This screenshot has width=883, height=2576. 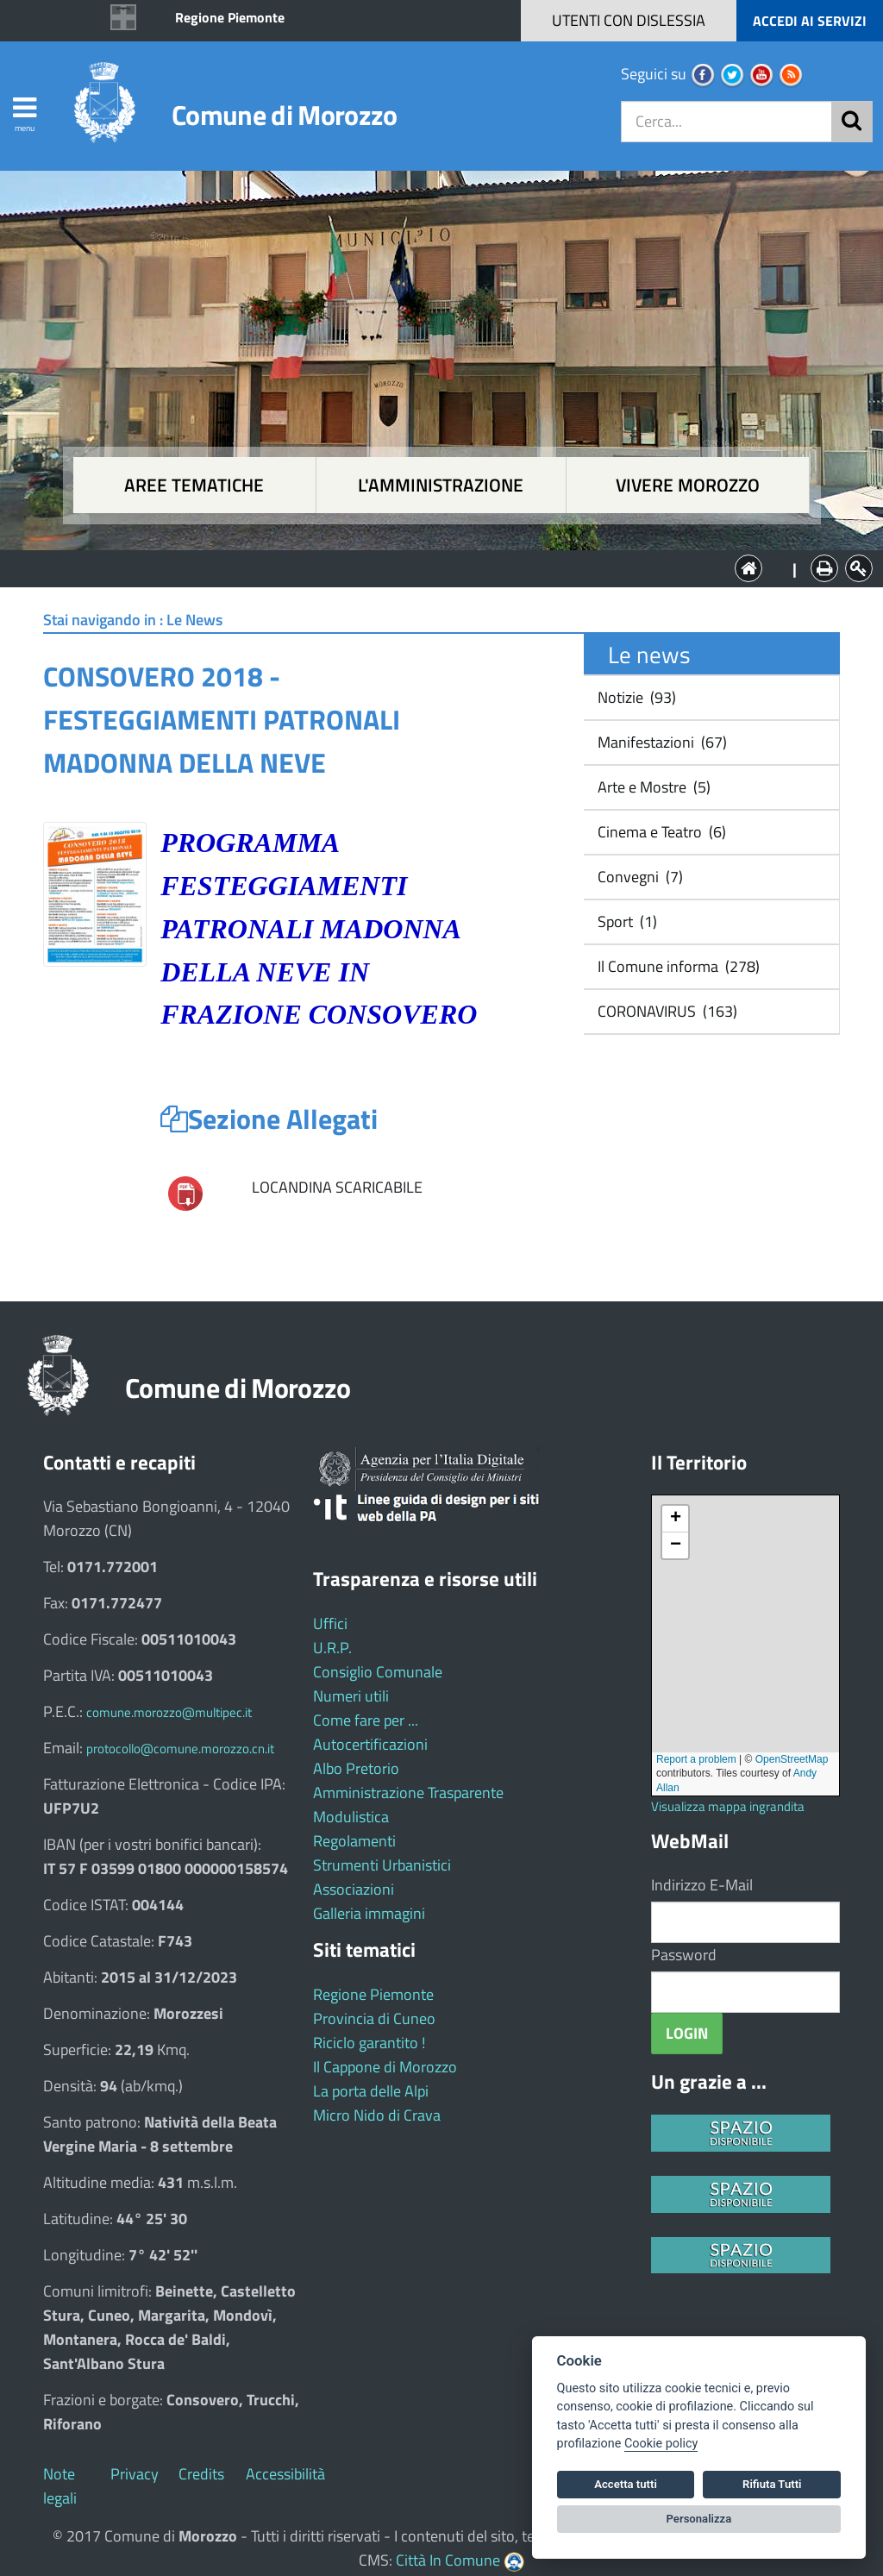 I want to click on Arte e Mostre (5), so click(x=652, y=787).